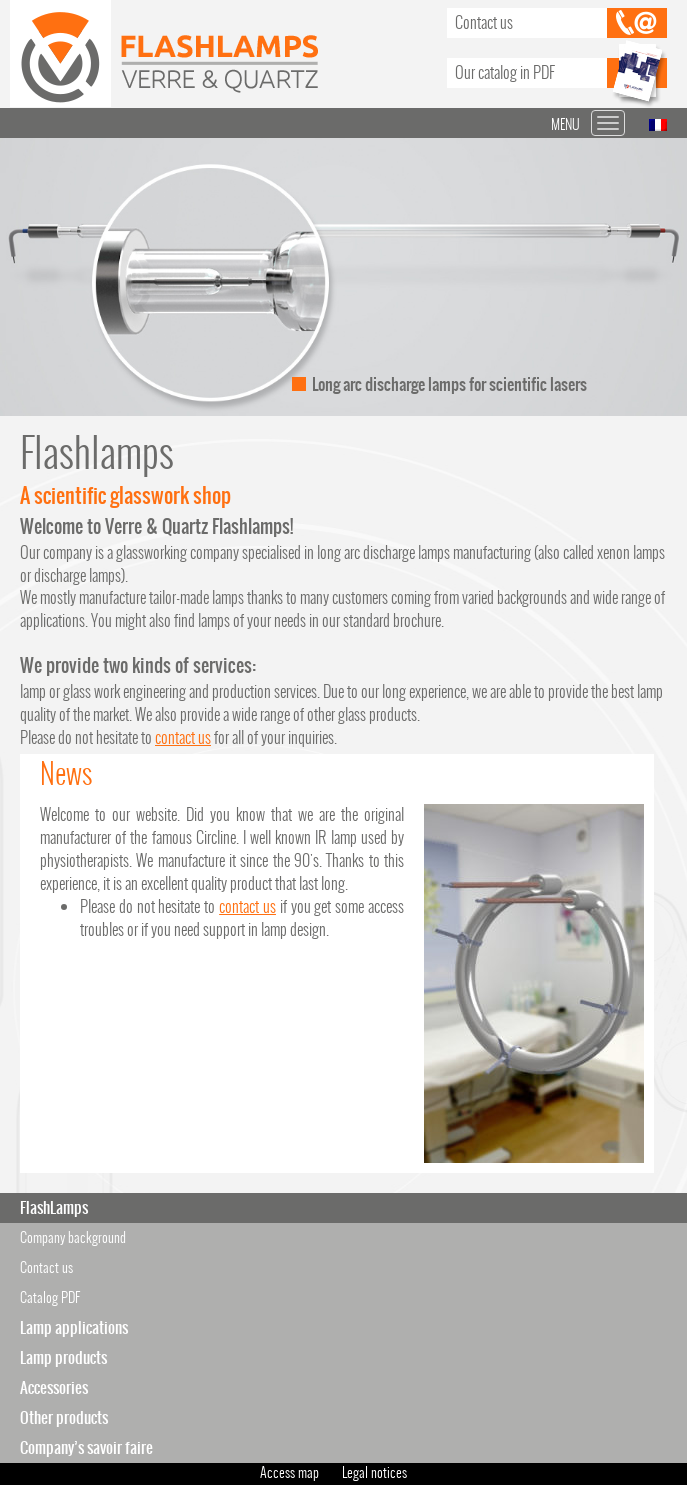 The height and width of the screenshot is (1485, 687). Describe the element at coordinates (50, 1297) in the screenshot. I see `Catalog PDF` at that location.